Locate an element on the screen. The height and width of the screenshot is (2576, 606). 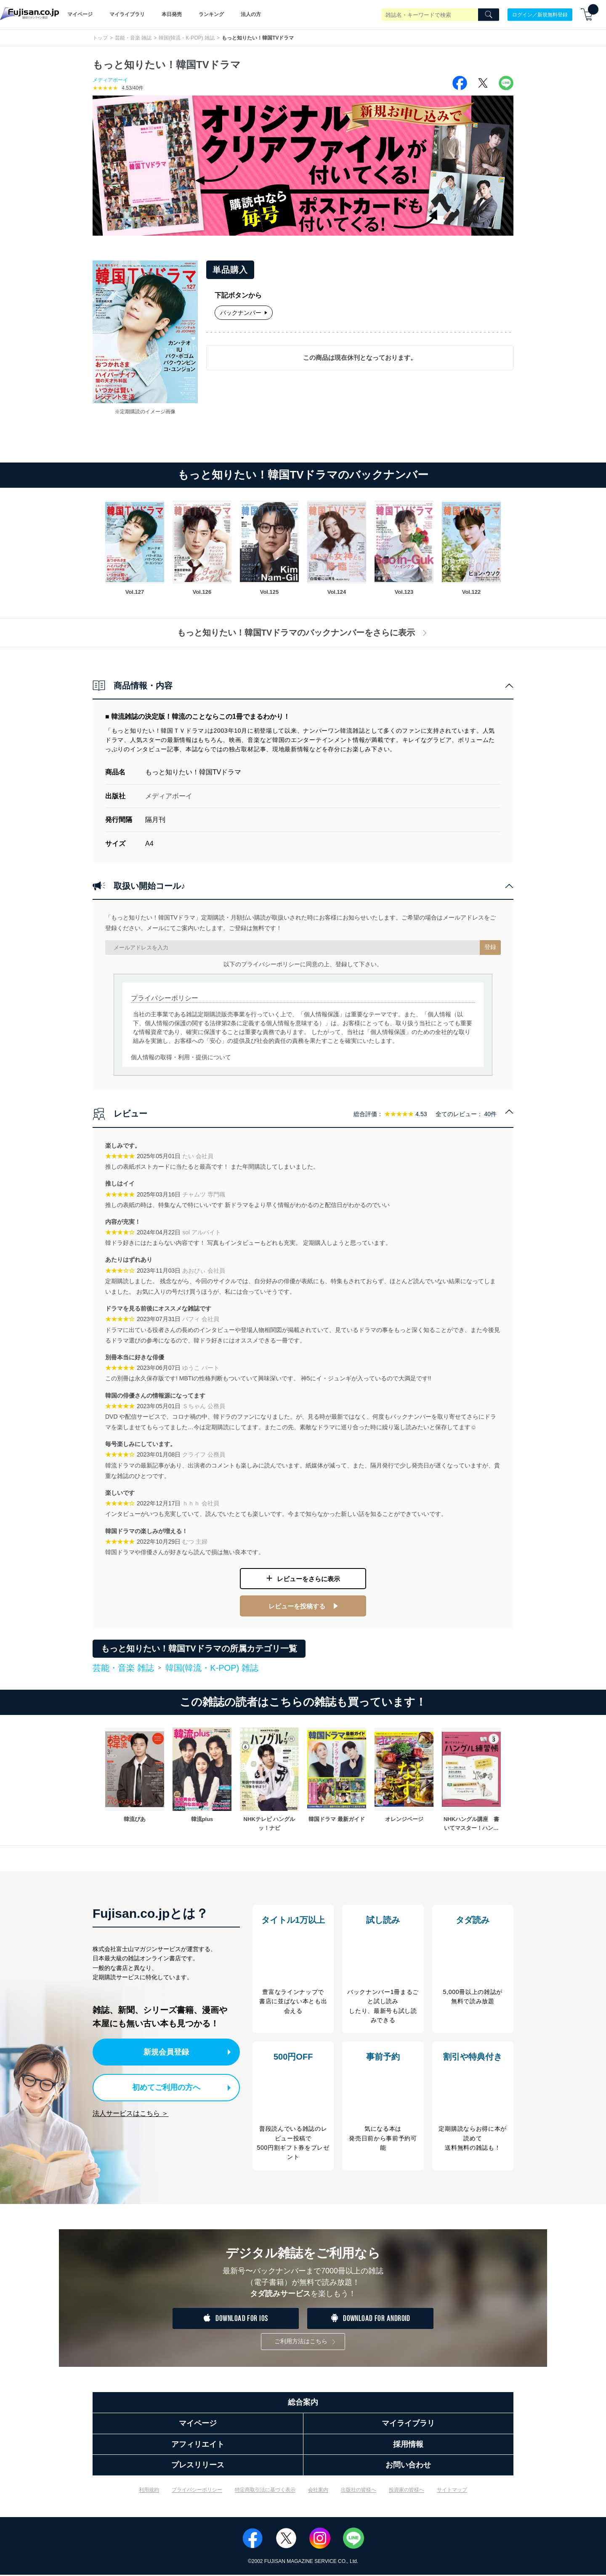
[Search] is located at coordinates (488, 14).